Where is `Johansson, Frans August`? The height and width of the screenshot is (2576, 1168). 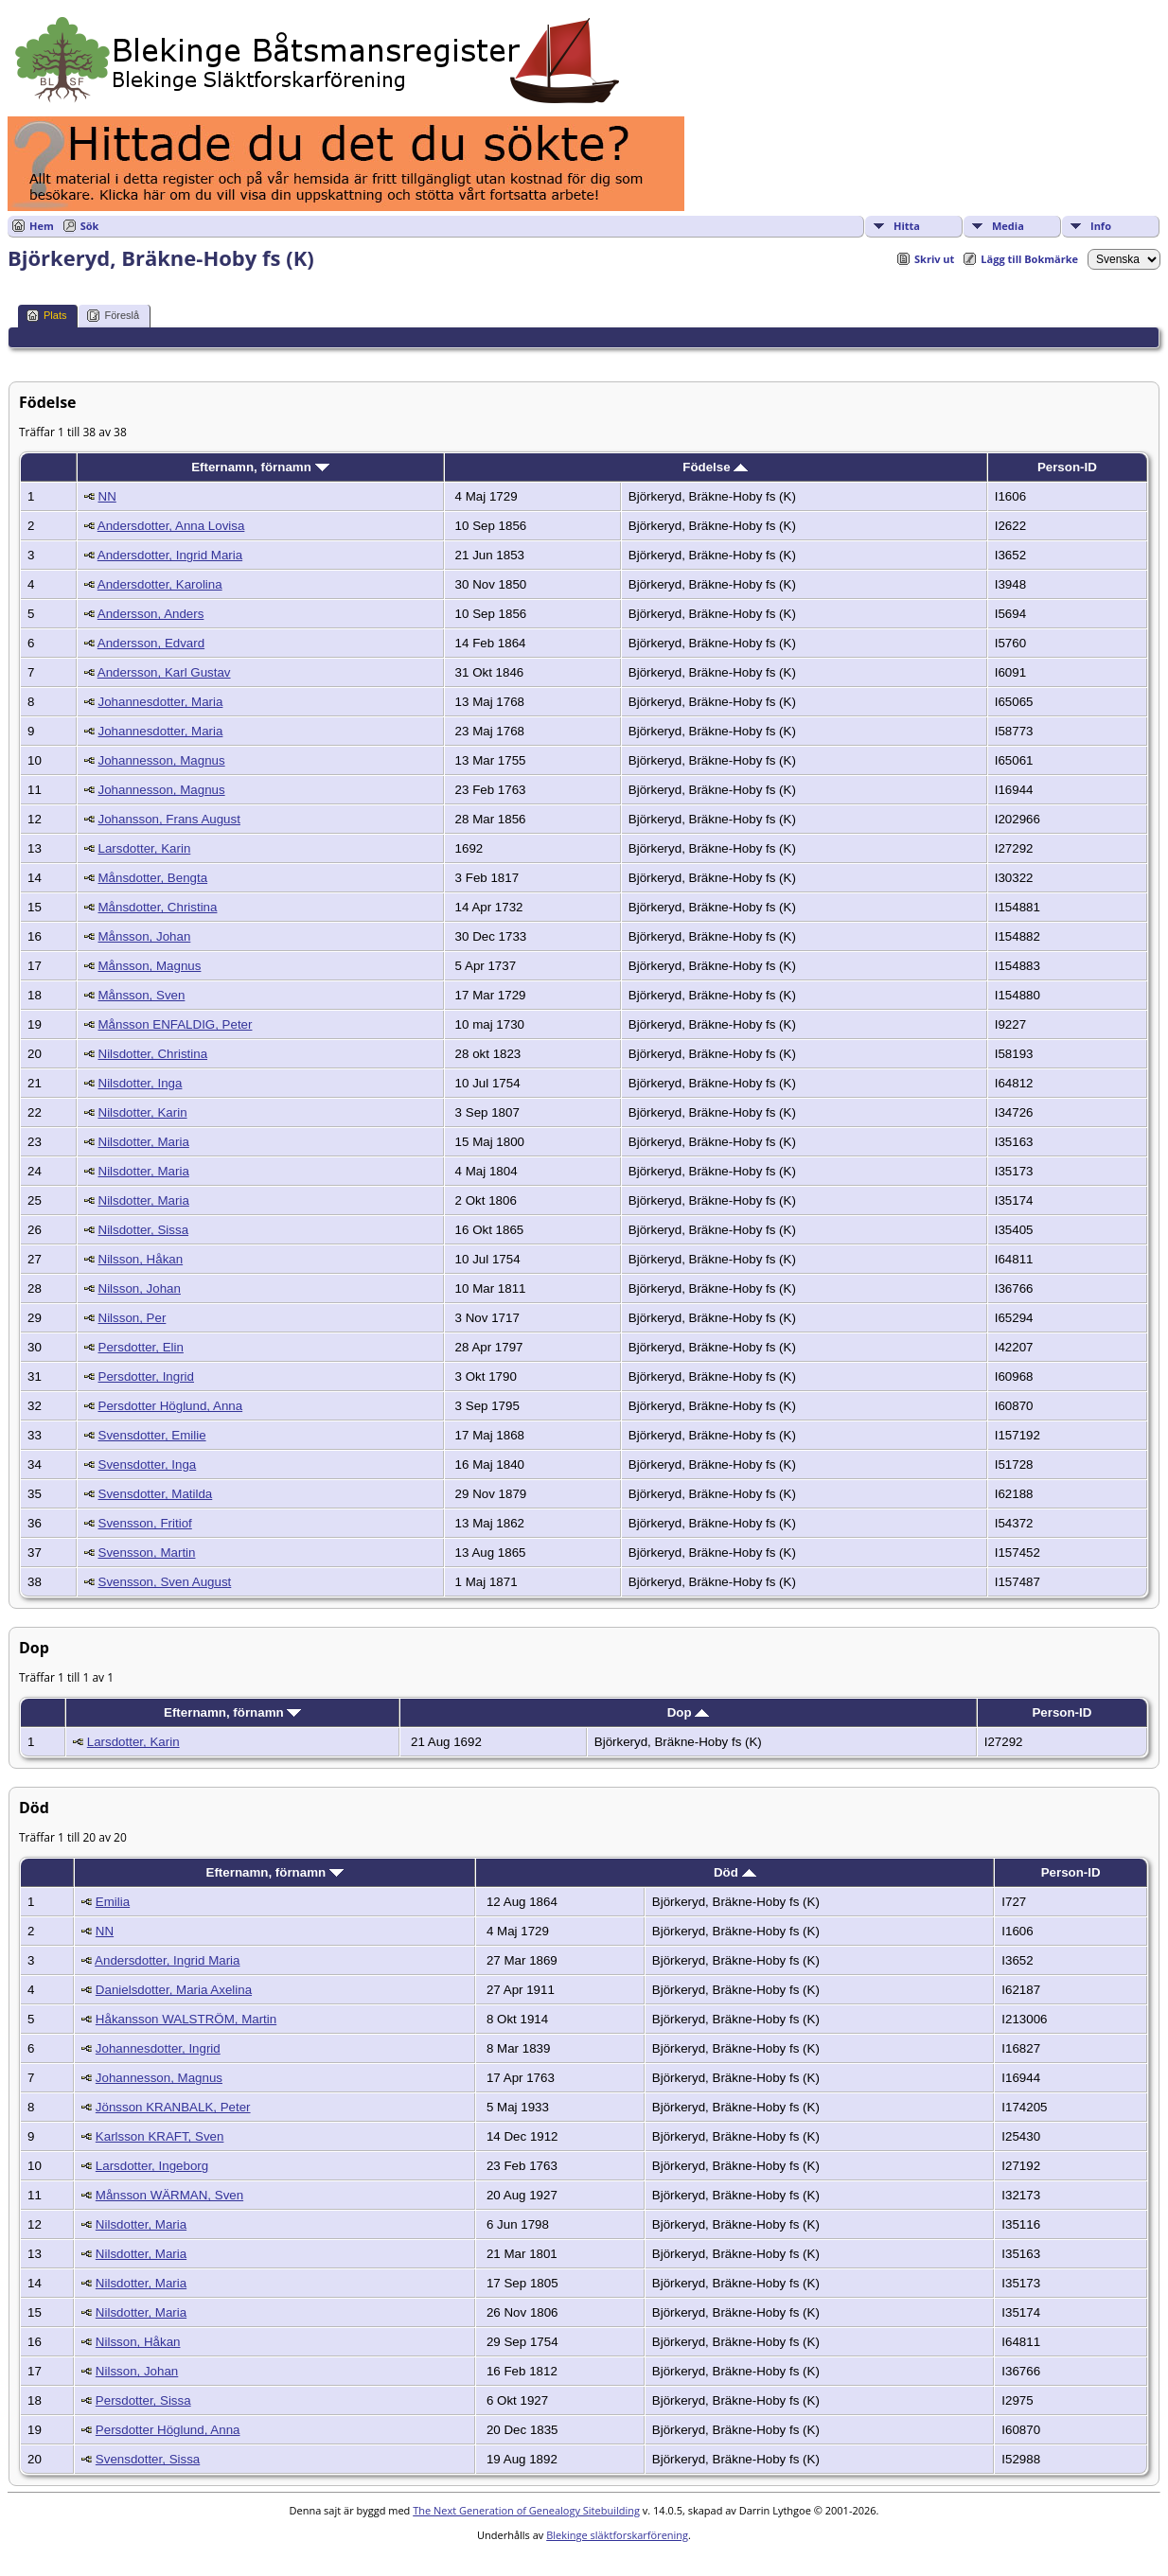 Johansson, Frans August is located at coordinates (169, 819).